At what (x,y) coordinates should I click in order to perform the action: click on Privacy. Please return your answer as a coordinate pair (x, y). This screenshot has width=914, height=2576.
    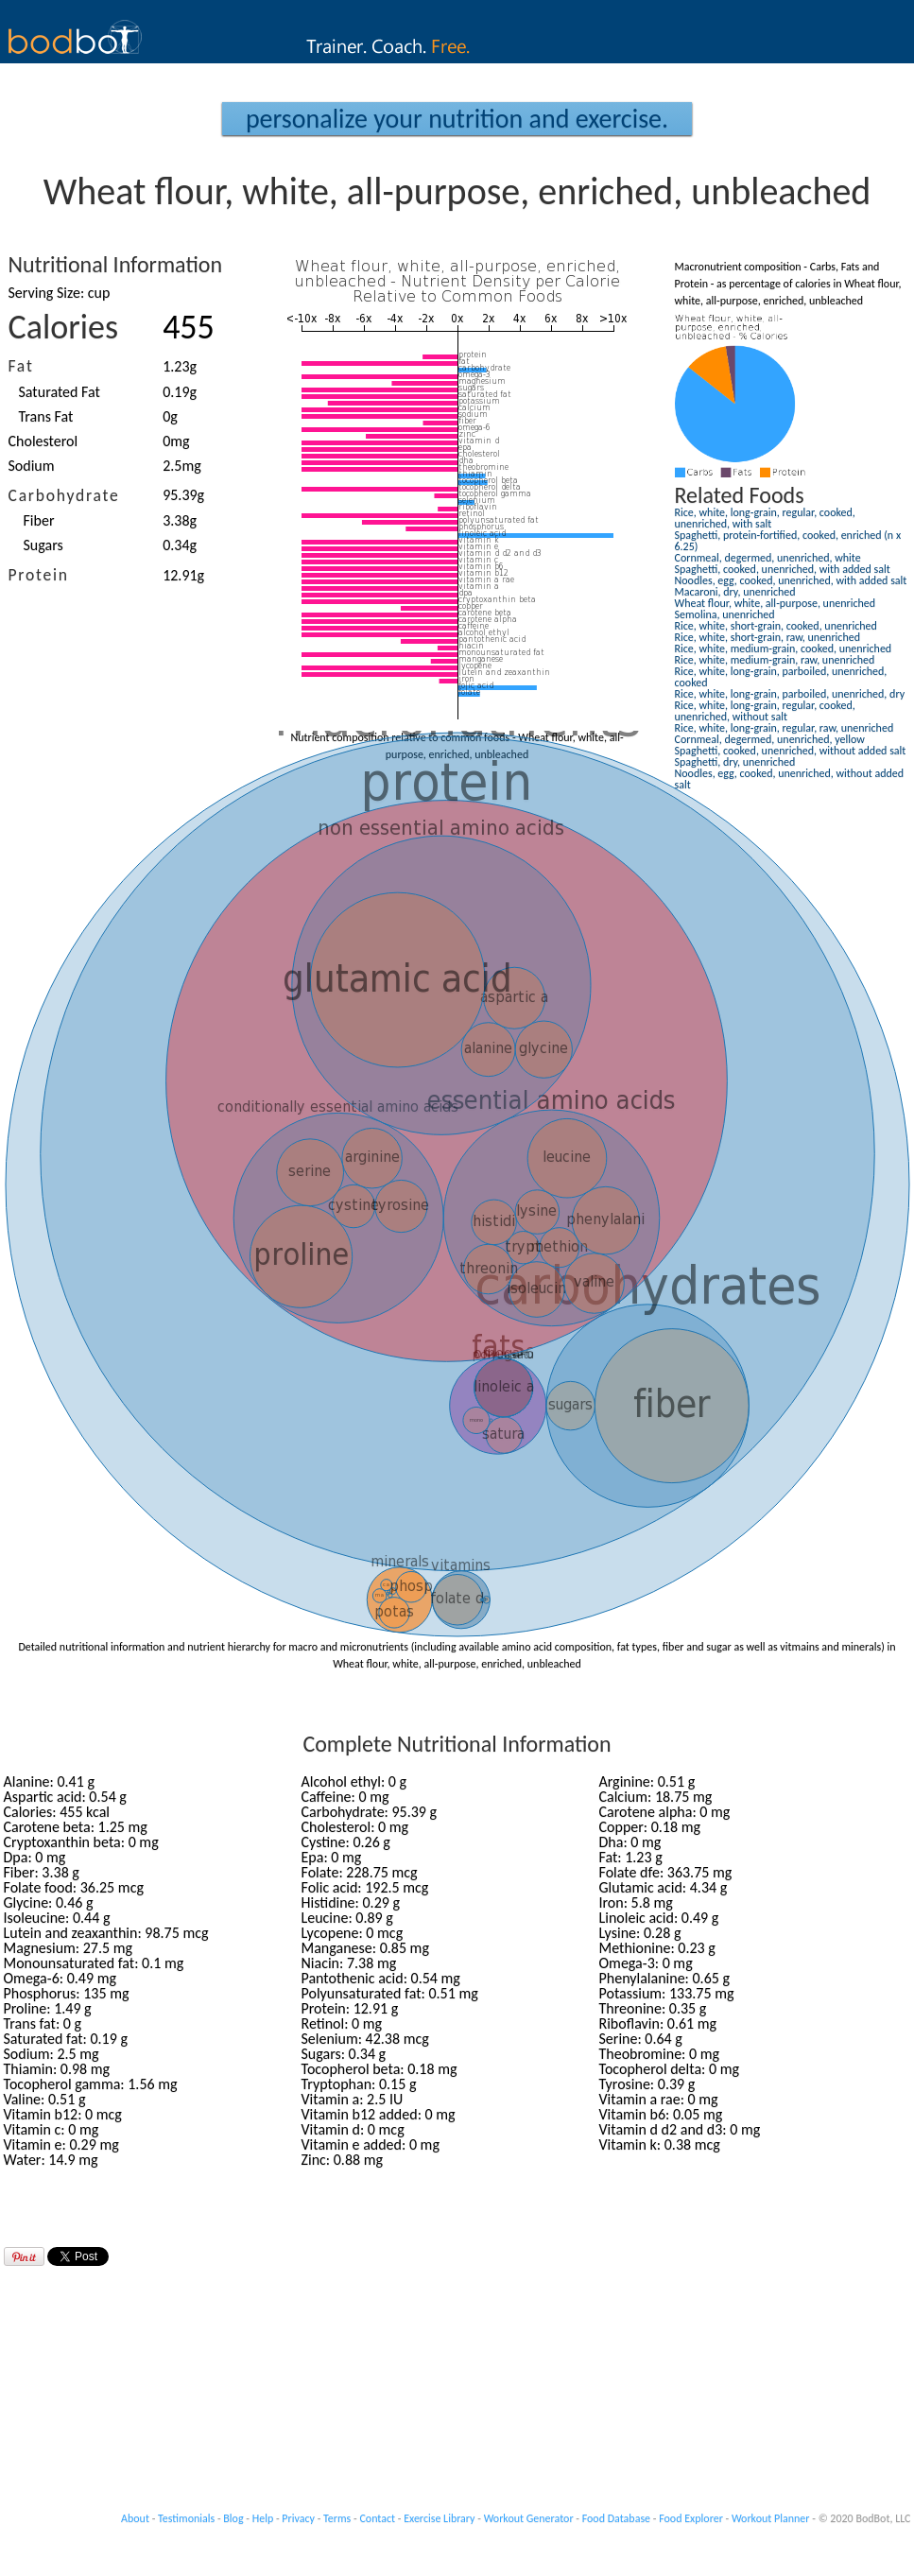
    Looking at the image, I should click on (298, 2518).